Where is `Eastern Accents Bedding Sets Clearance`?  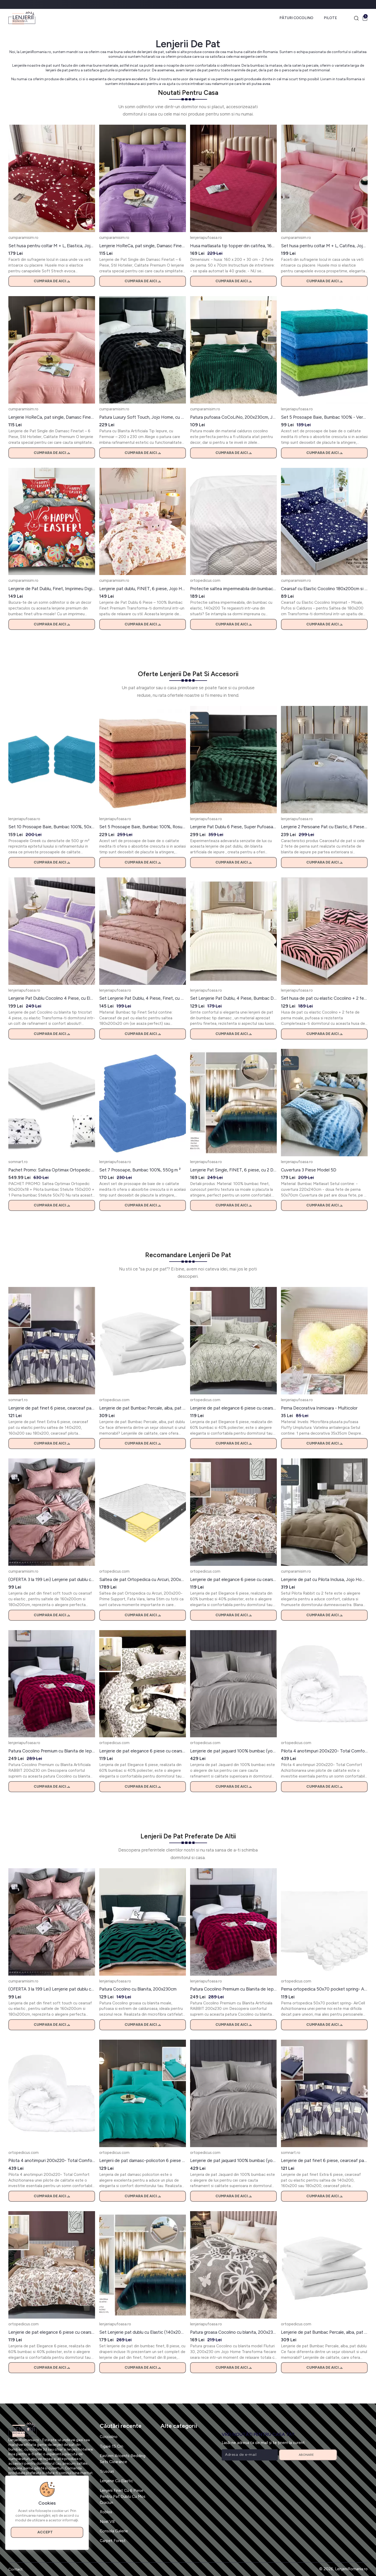
Eastern Accents Bedding Sets Clearance is located at coordinates (122, 2458).